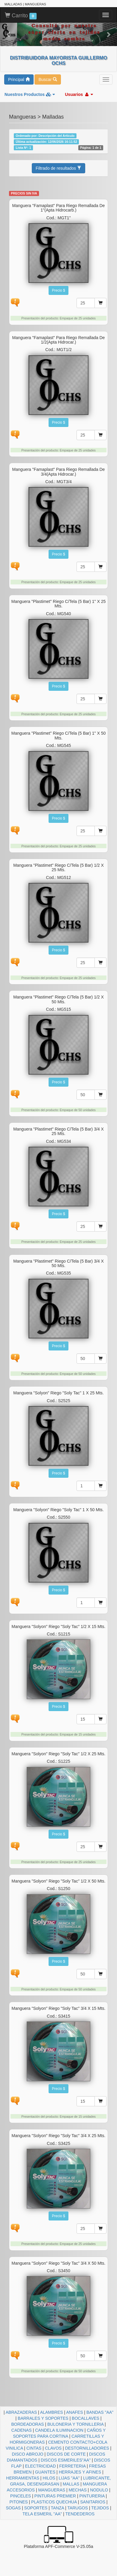 The height and width of the screenshot is (2576, 117). I want to click on PITONES, so click(18, 2502).